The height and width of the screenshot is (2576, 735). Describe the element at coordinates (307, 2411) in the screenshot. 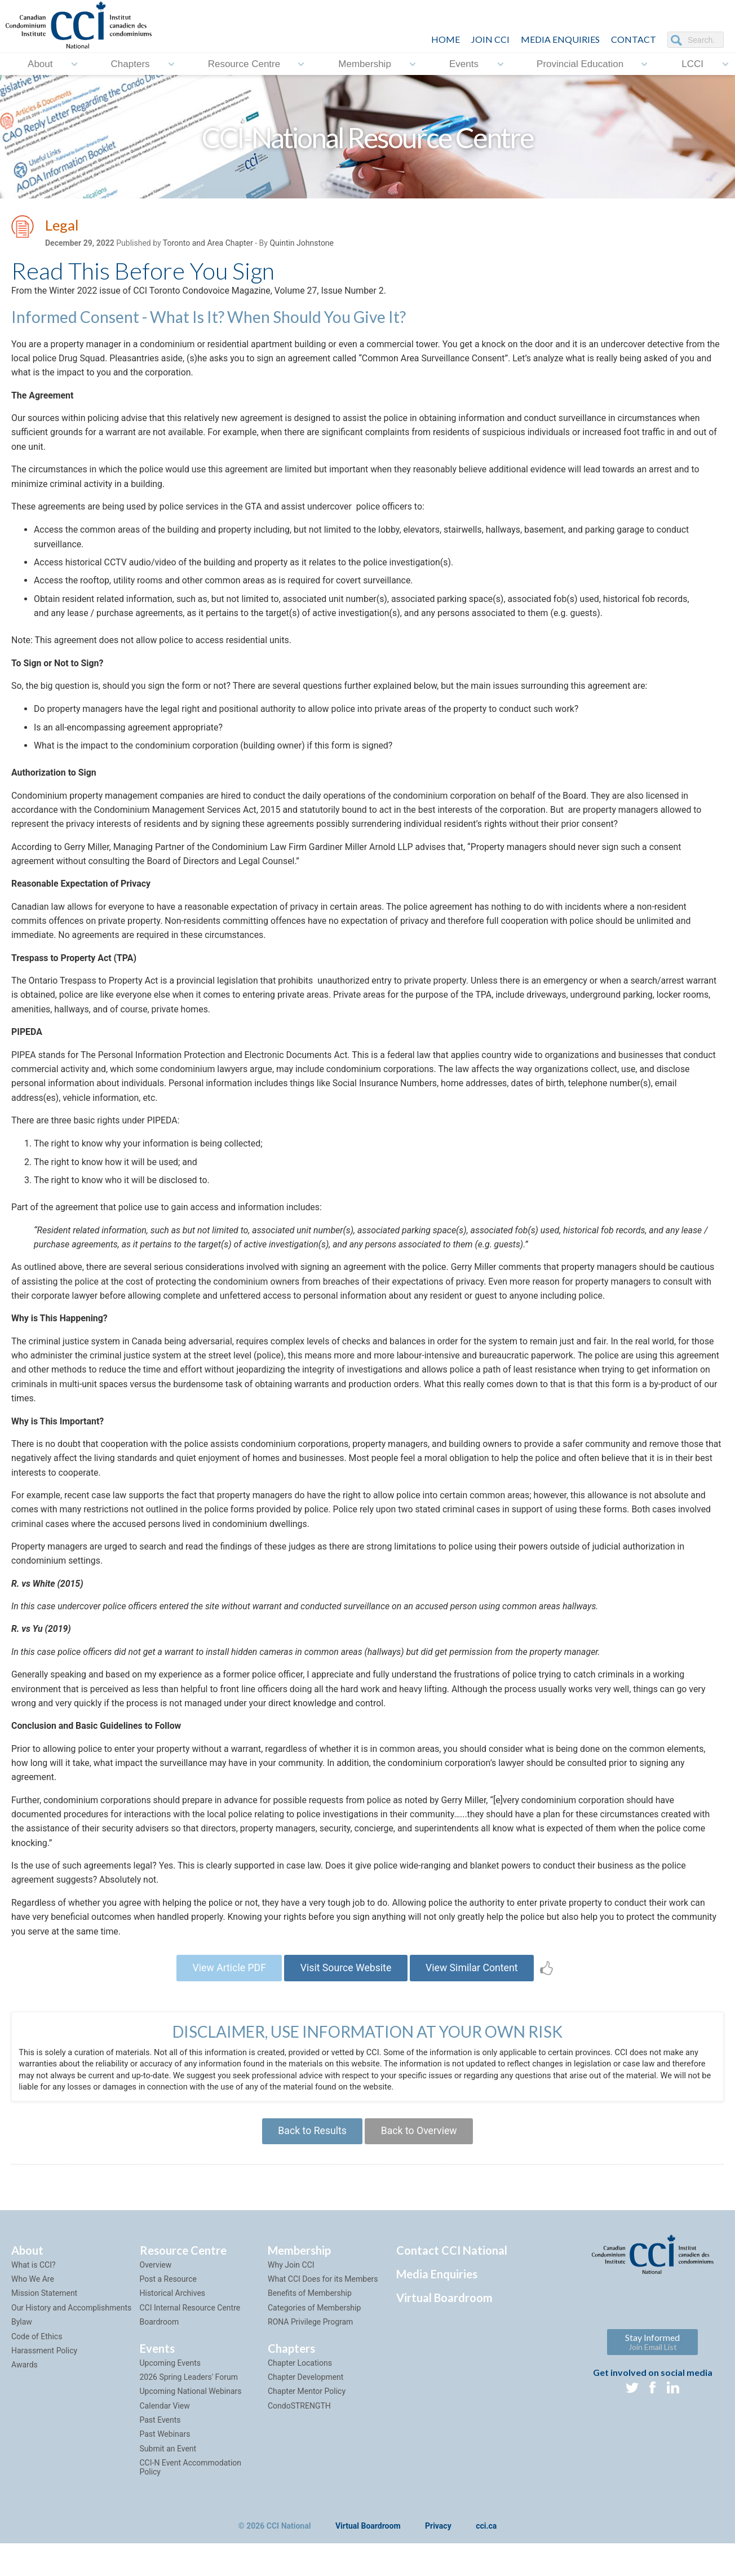

I see `Chapter Mentor Policy` at that location.